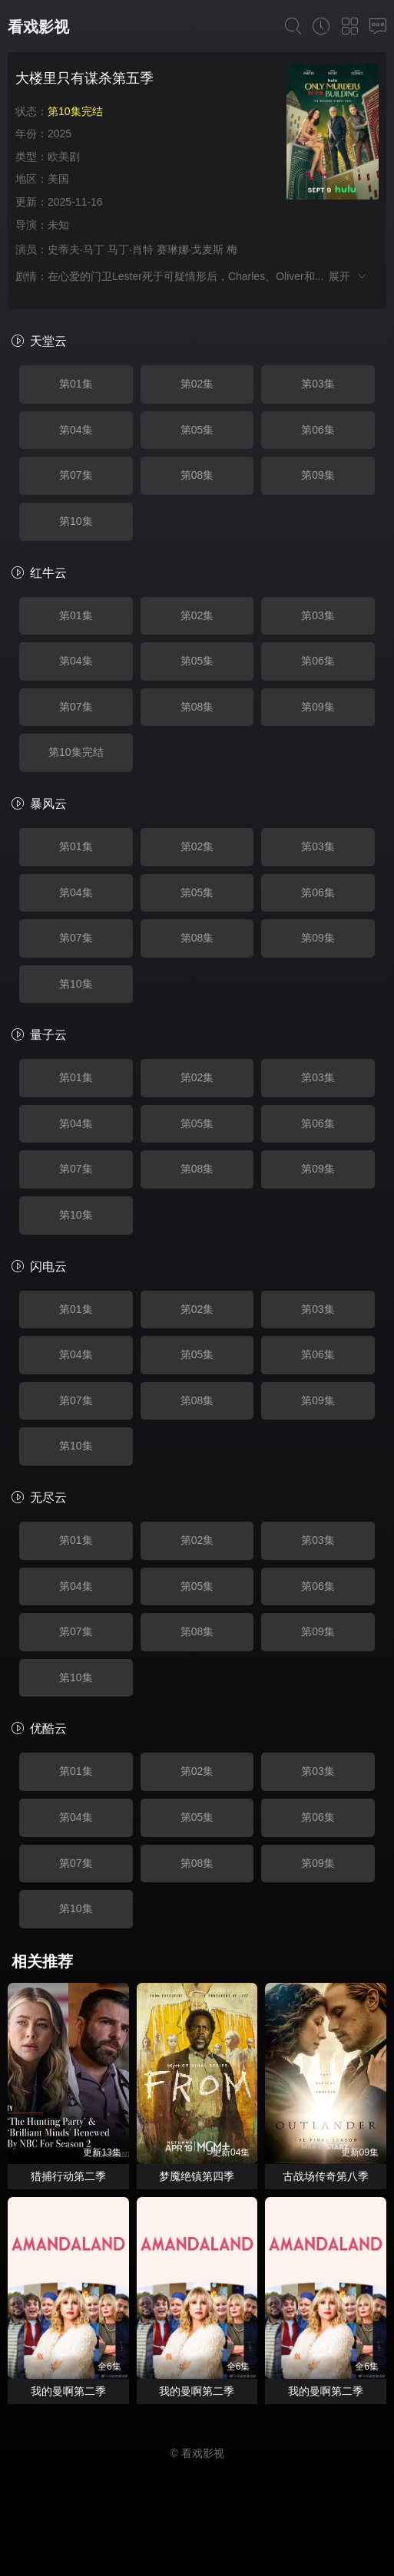 This screenshot has height=2576, width=394. What do you see at coordinates (76, 752) in the screenshot?
I see `第10集完结` at bounding box center [76, 752].